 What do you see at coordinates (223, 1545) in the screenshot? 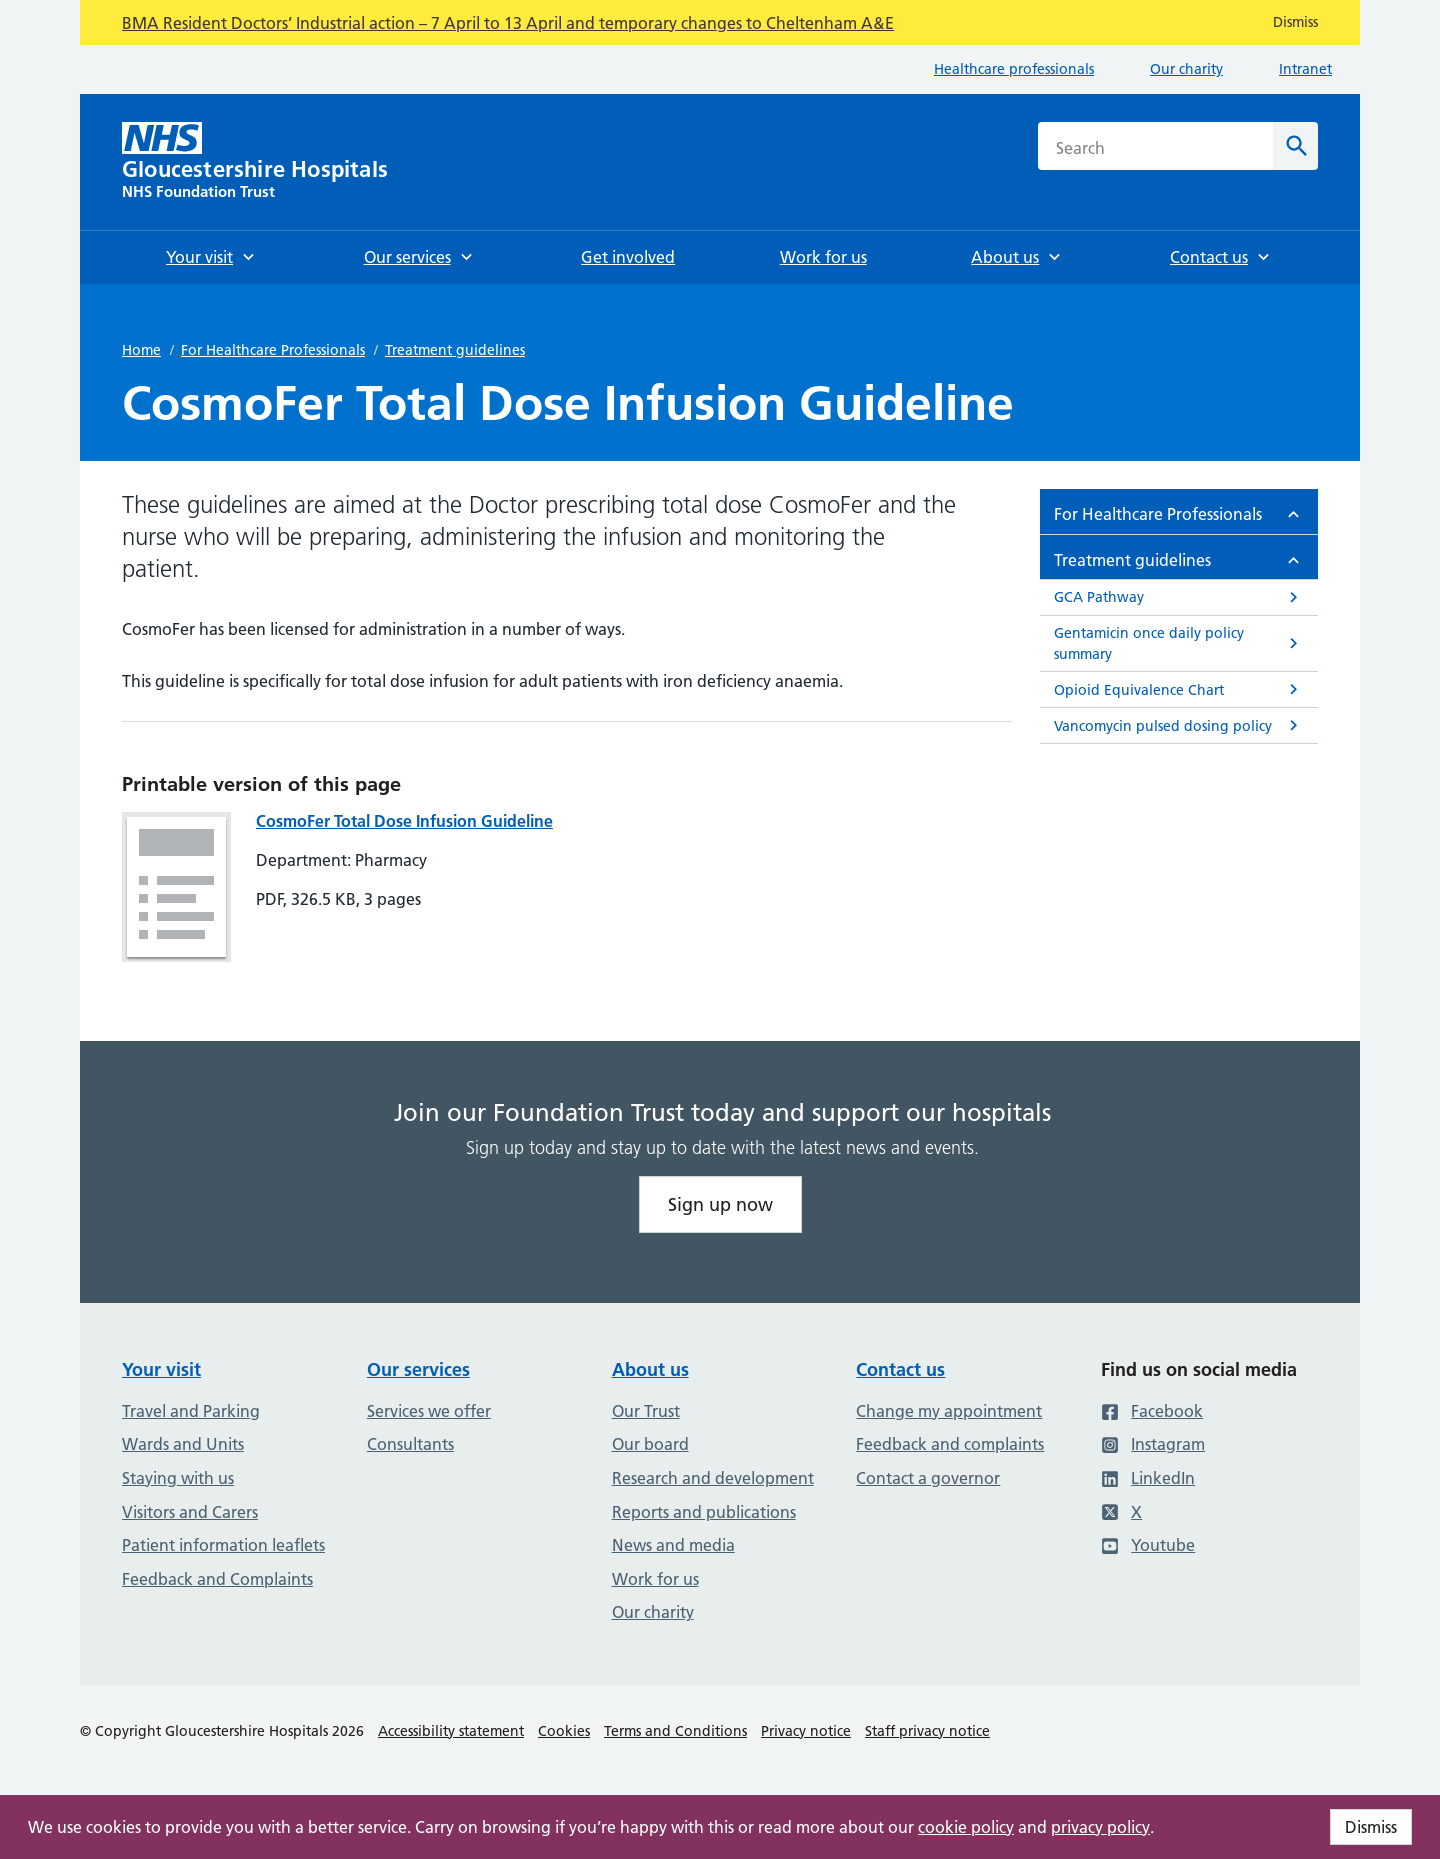
I see `Patient information leaflets` at bounding box center [223, 1545].